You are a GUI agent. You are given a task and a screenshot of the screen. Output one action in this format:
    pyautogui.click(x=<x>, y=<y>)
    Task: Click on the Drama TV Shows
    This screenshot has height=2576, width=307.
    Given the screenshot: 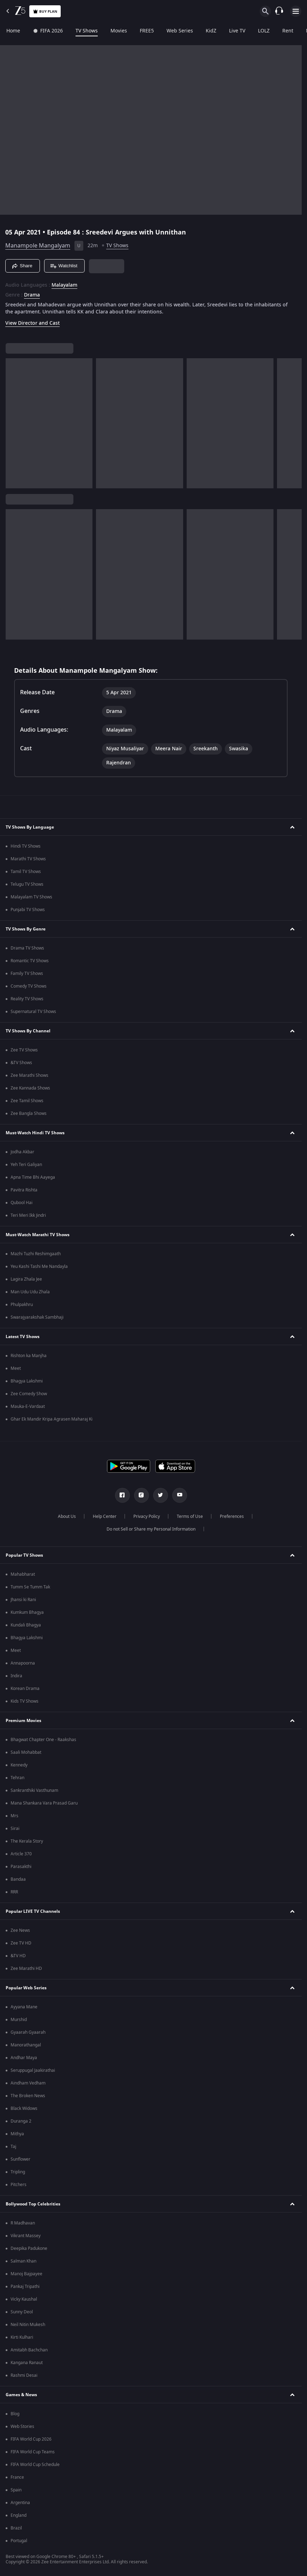 What is the action you would take?
    pyautogui.click(x=27, y=948)
    